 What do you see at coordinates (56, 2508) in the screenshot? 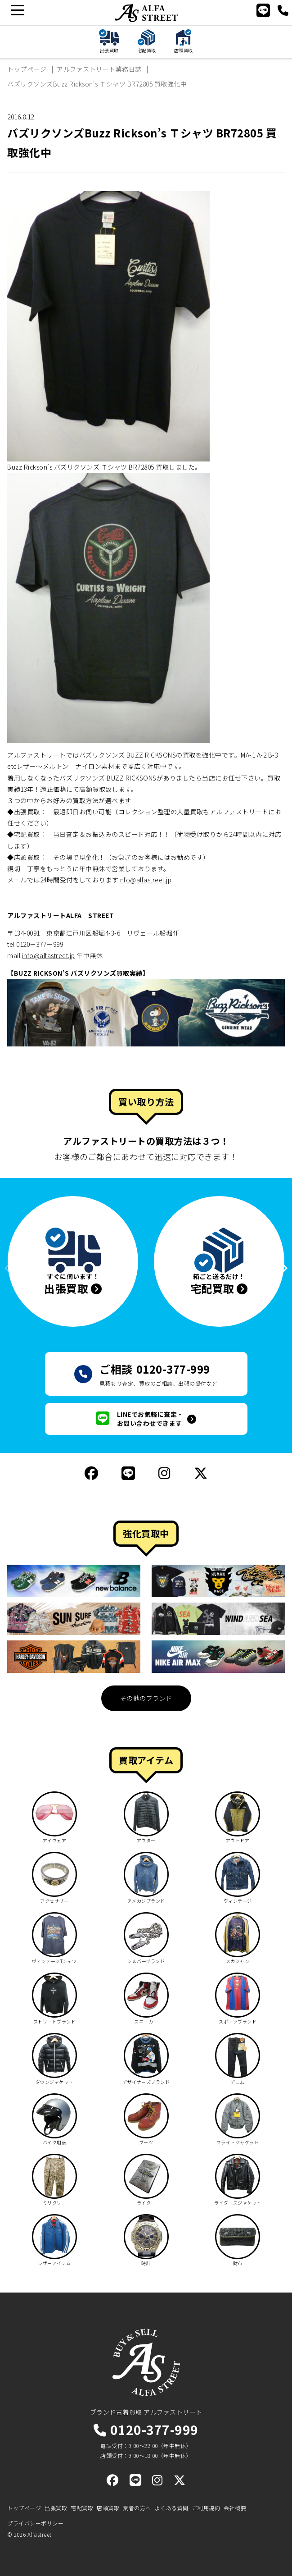
I see `出張買取` at bounding box center [56, 2508].